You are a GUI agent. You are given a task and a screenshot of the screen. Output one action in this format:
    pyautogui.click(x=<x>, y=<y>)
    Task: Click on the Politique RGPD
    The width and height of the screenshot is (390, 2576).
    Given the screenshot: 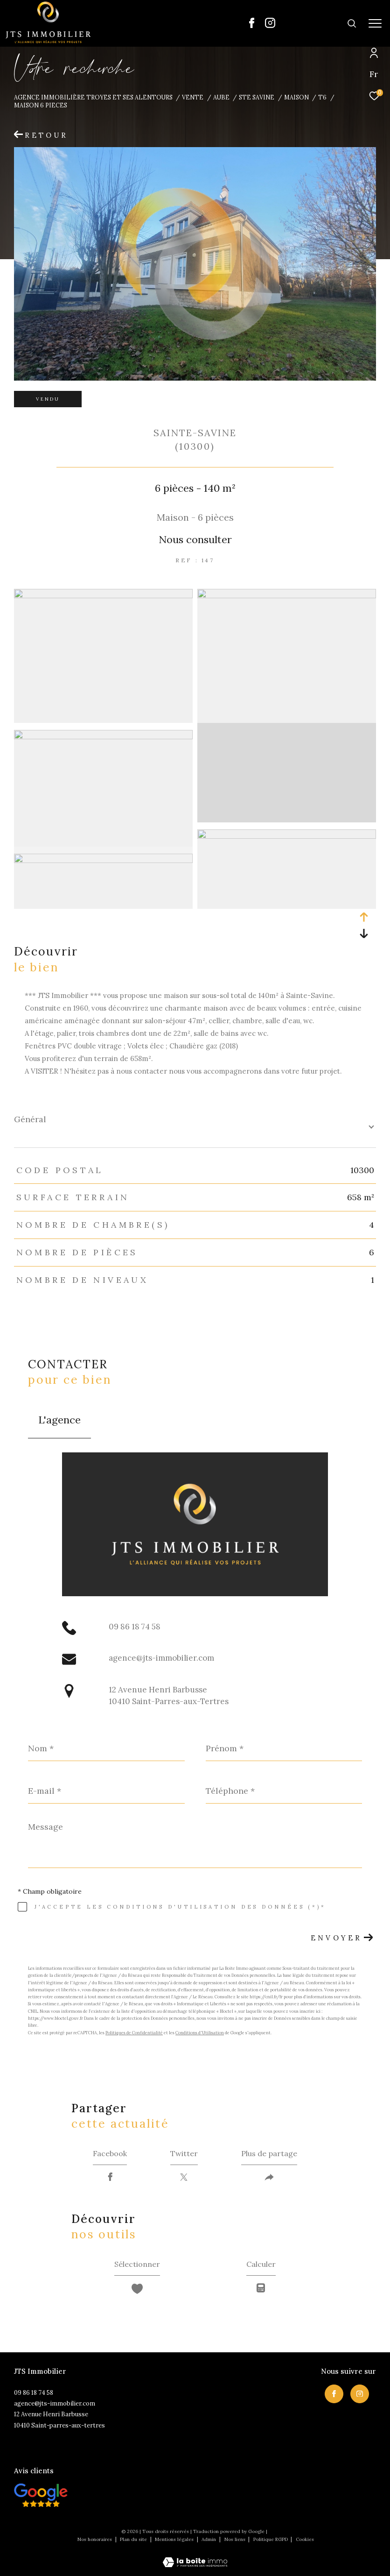 What is the action you would take?
    pyautogui.click(x=270, y=2539)
    